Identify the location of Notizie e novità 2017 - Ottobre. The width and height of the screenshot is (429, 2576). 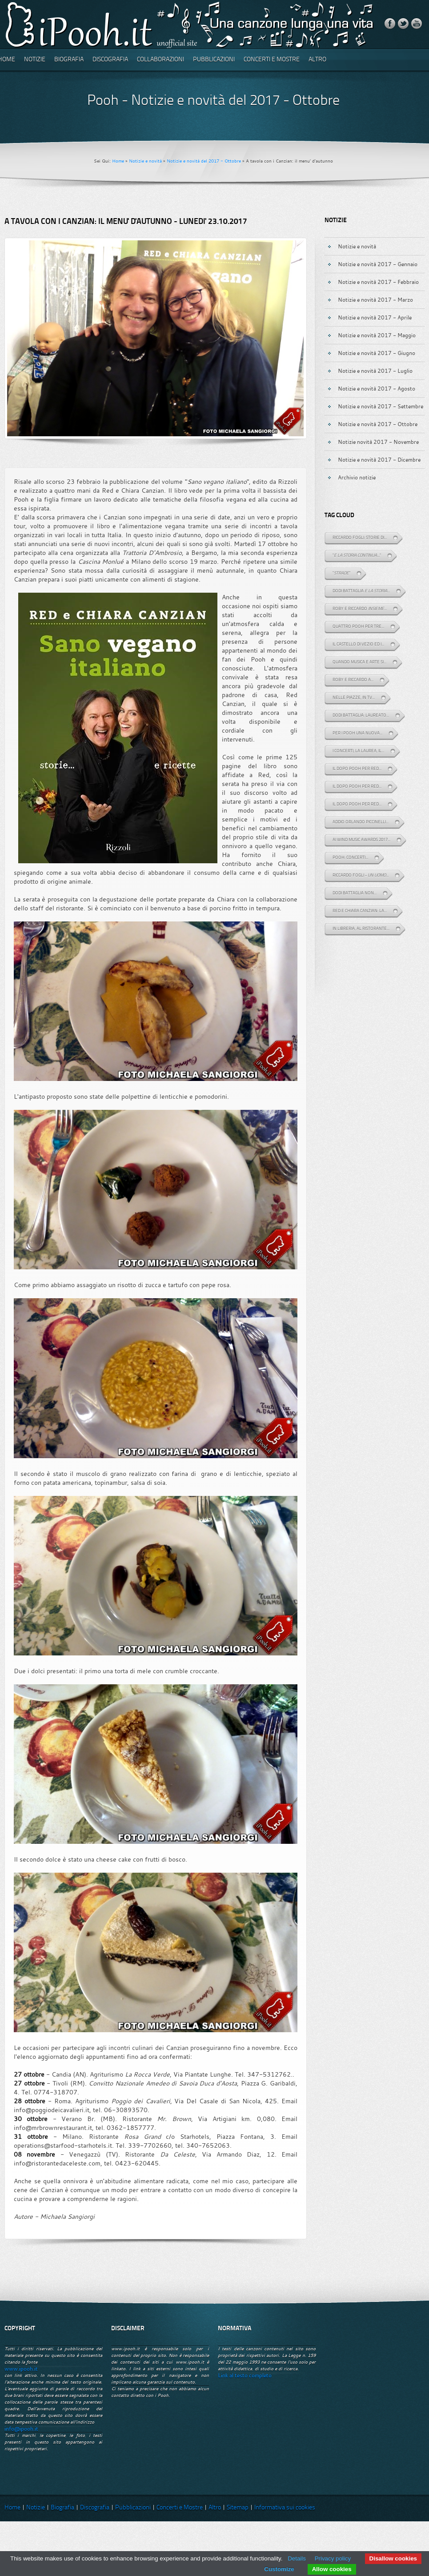
(377, 423).